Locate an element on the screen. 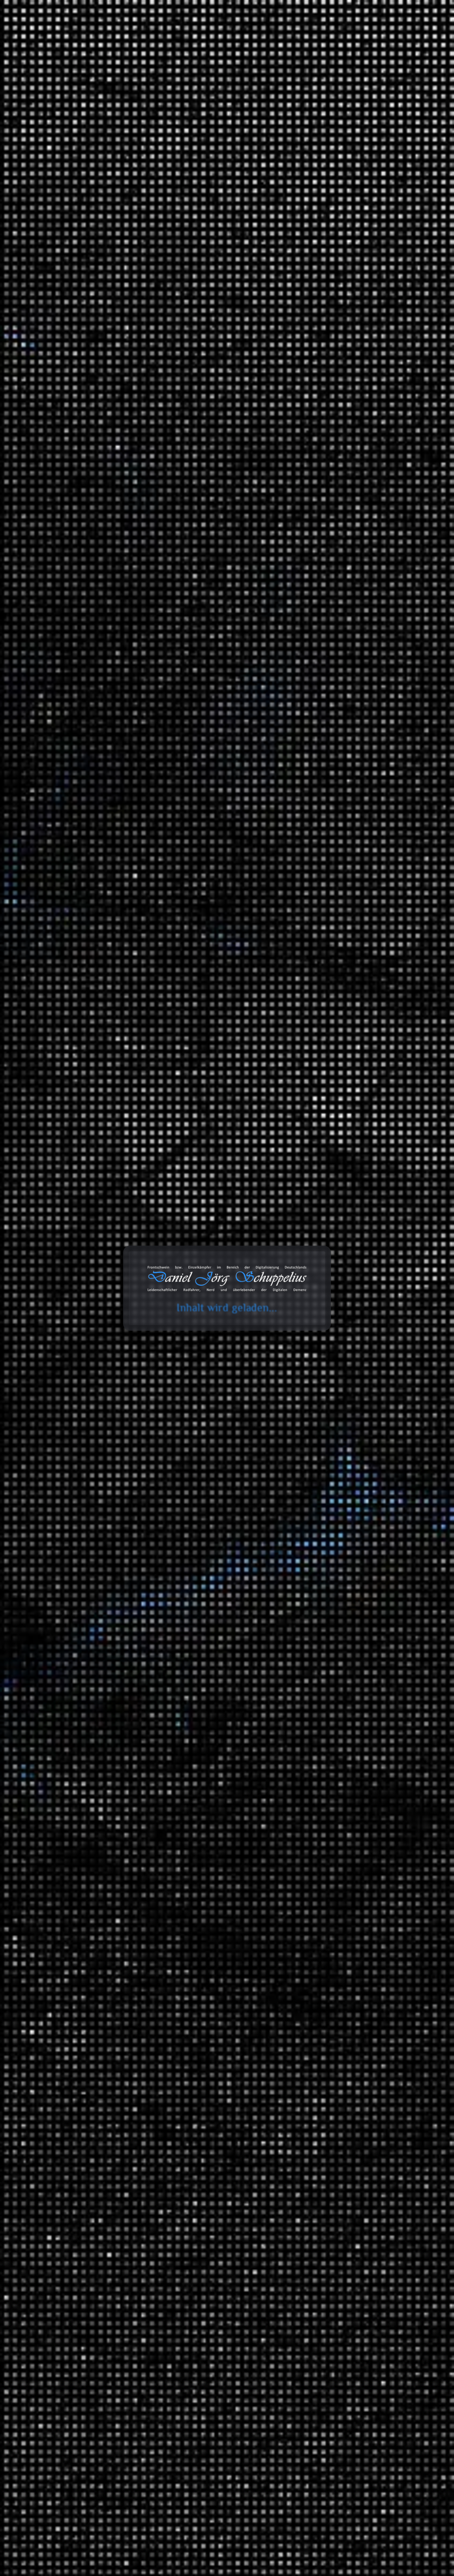 The image size is (454, 2576). Mindestlohn is located at coordinates (219, 422).